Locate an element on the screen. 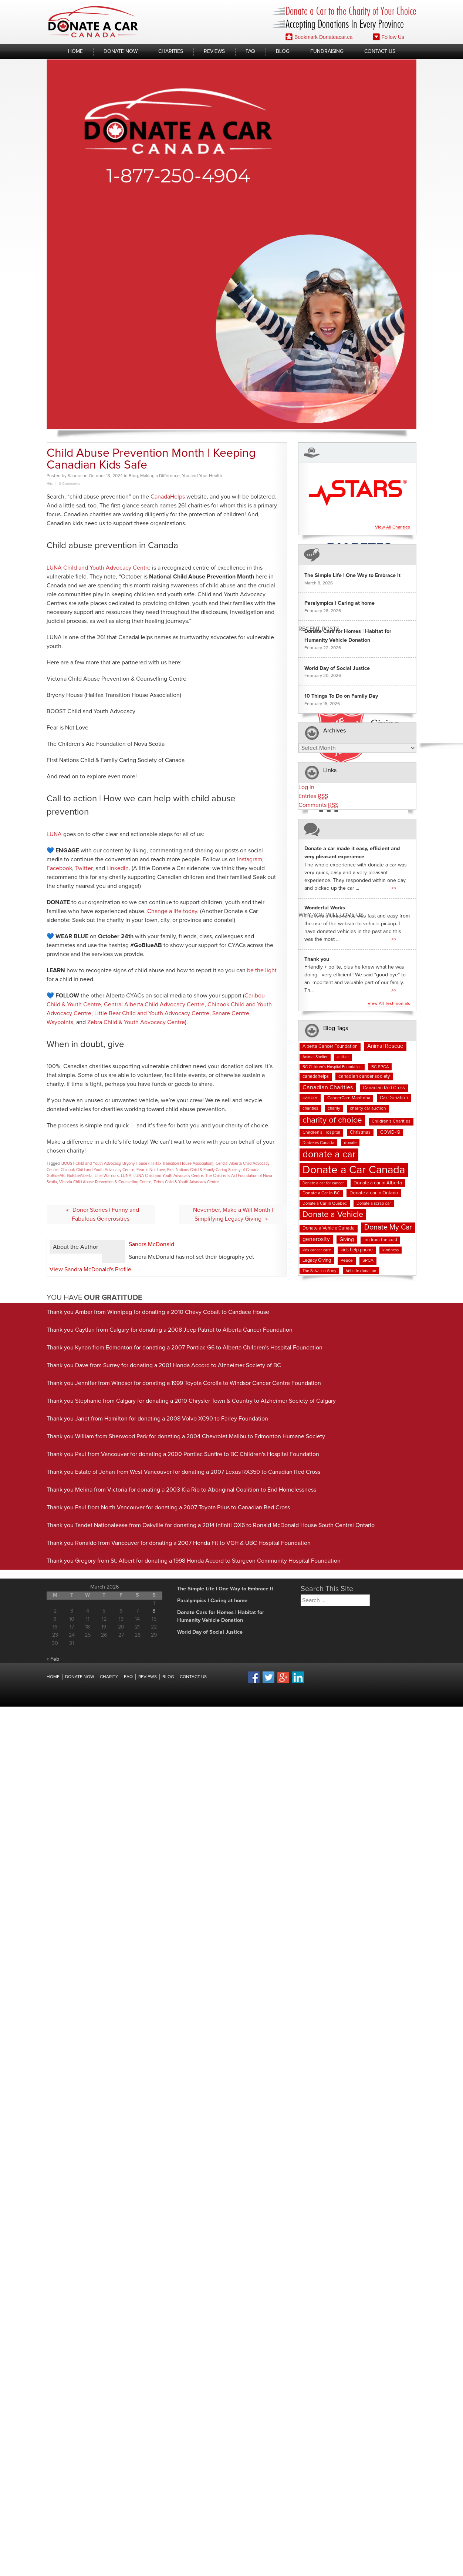 This screenshot has width=463, height=2576. Donate a Vehicle [Donate a Vehicle (53 items)] is located at coordinates (333, 1215).